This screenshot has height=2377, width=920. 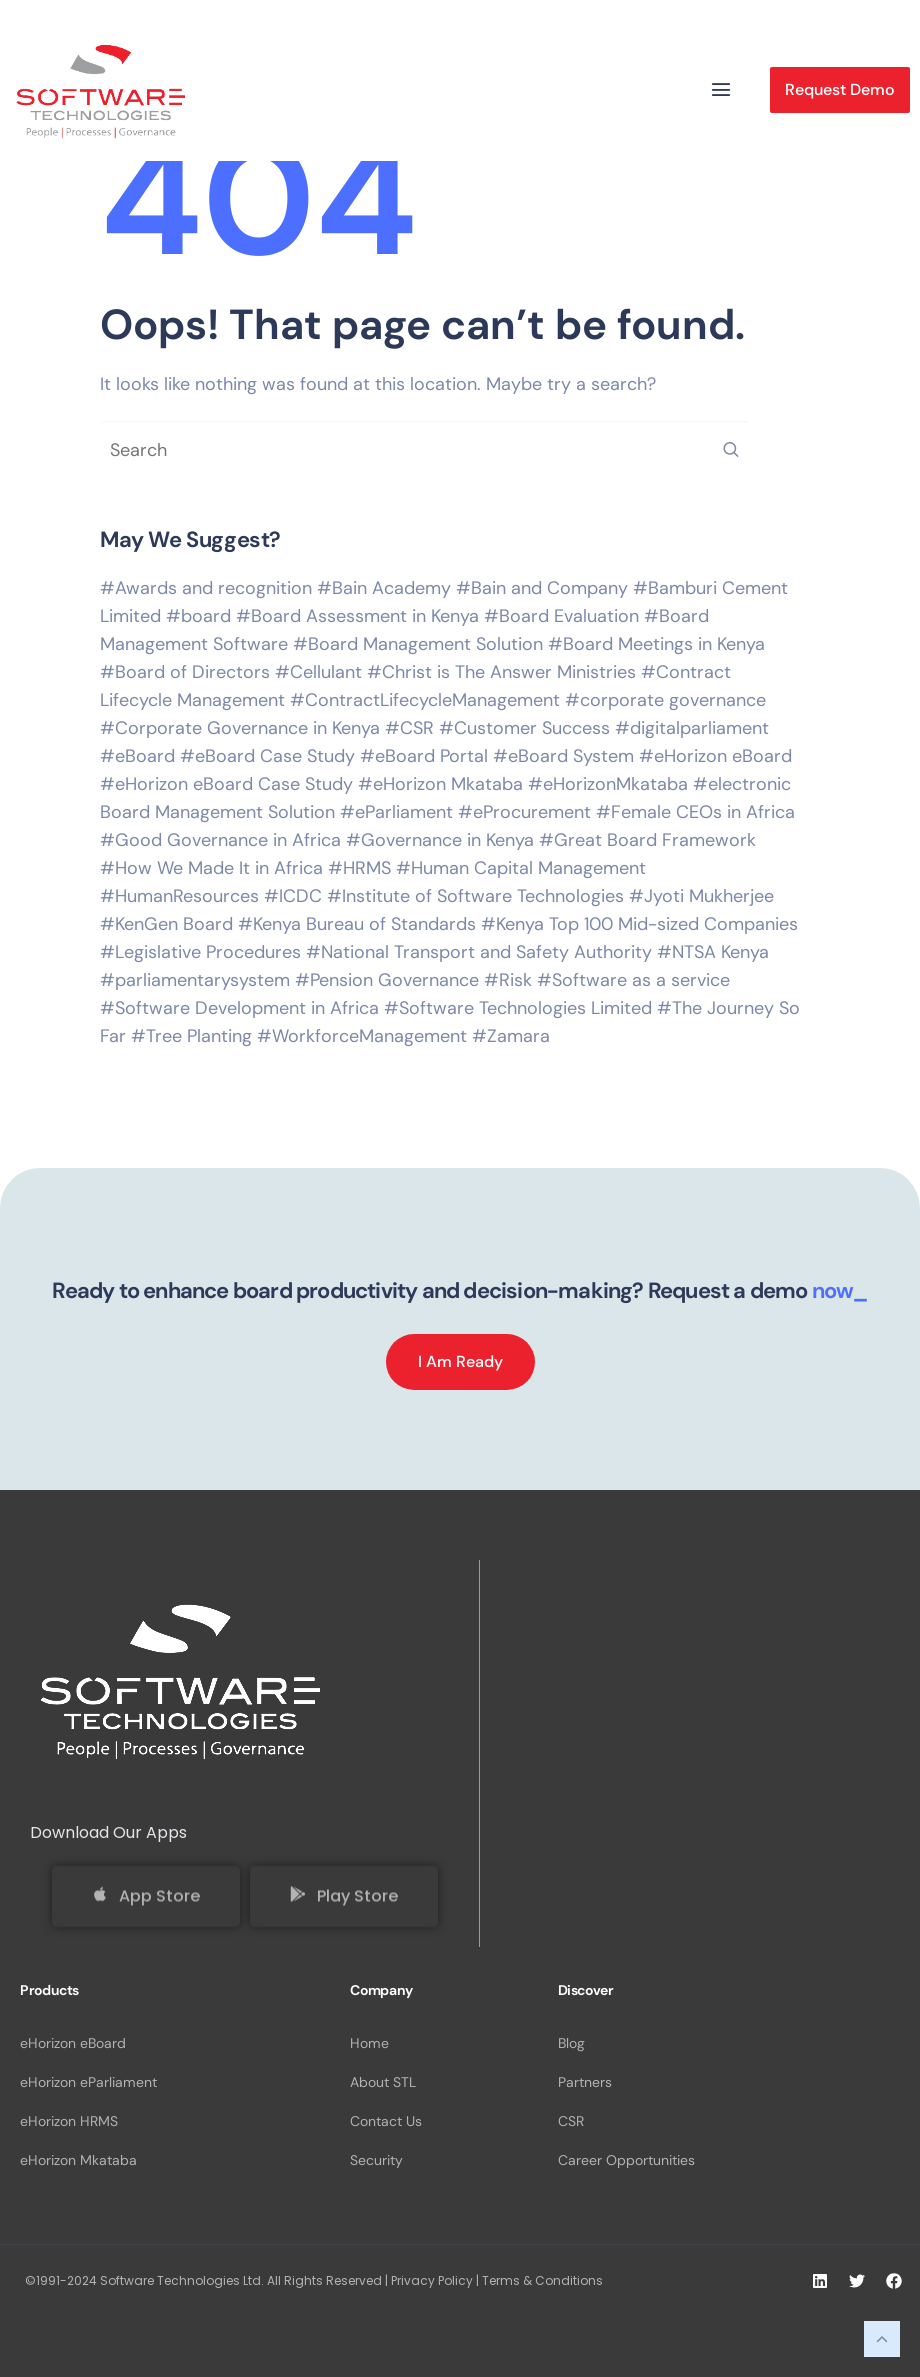 What do you see at coordinates (357, 924) in the screenshot?
I see `#Kenya Bureau of Standards` at bounding box center [357, 924].